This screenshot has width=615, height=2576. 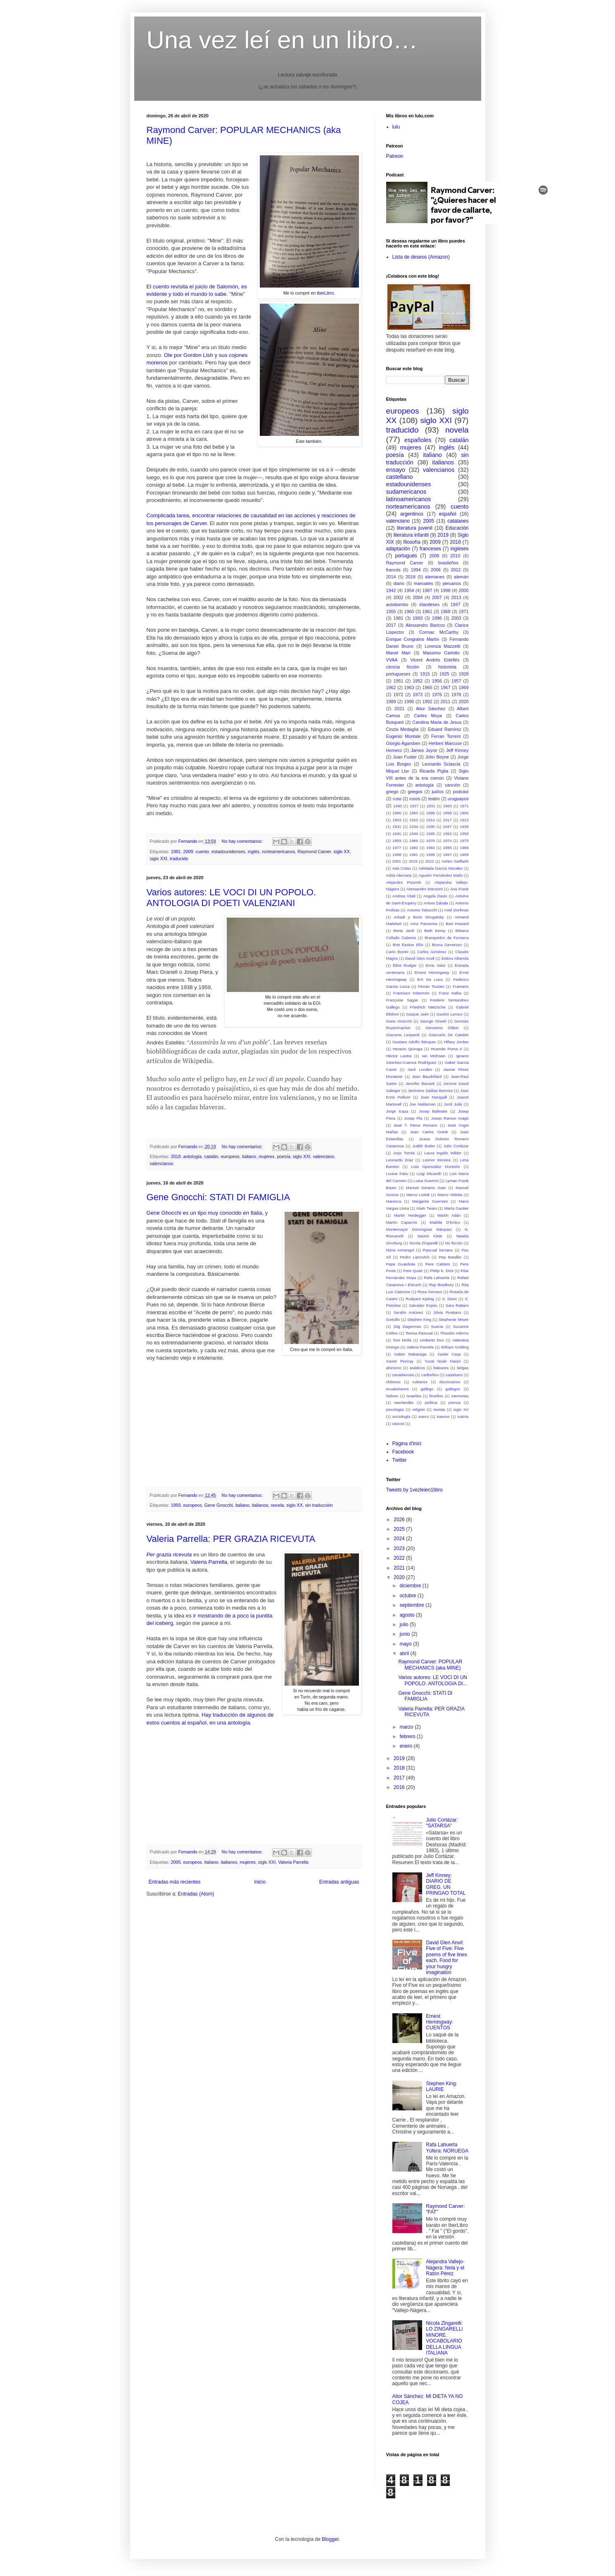 I want to click on Josep Ramon Aragó, so click(x=449, y=1118).